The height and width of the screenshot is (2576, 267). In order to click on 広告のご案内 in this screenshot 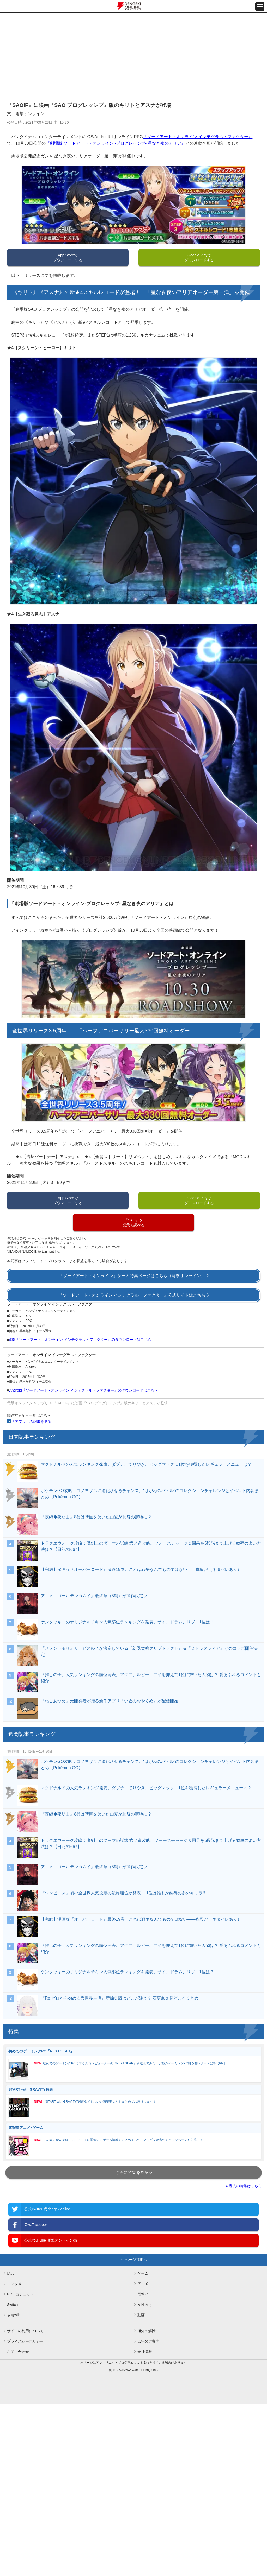, I will do `click(148, 2341)`.